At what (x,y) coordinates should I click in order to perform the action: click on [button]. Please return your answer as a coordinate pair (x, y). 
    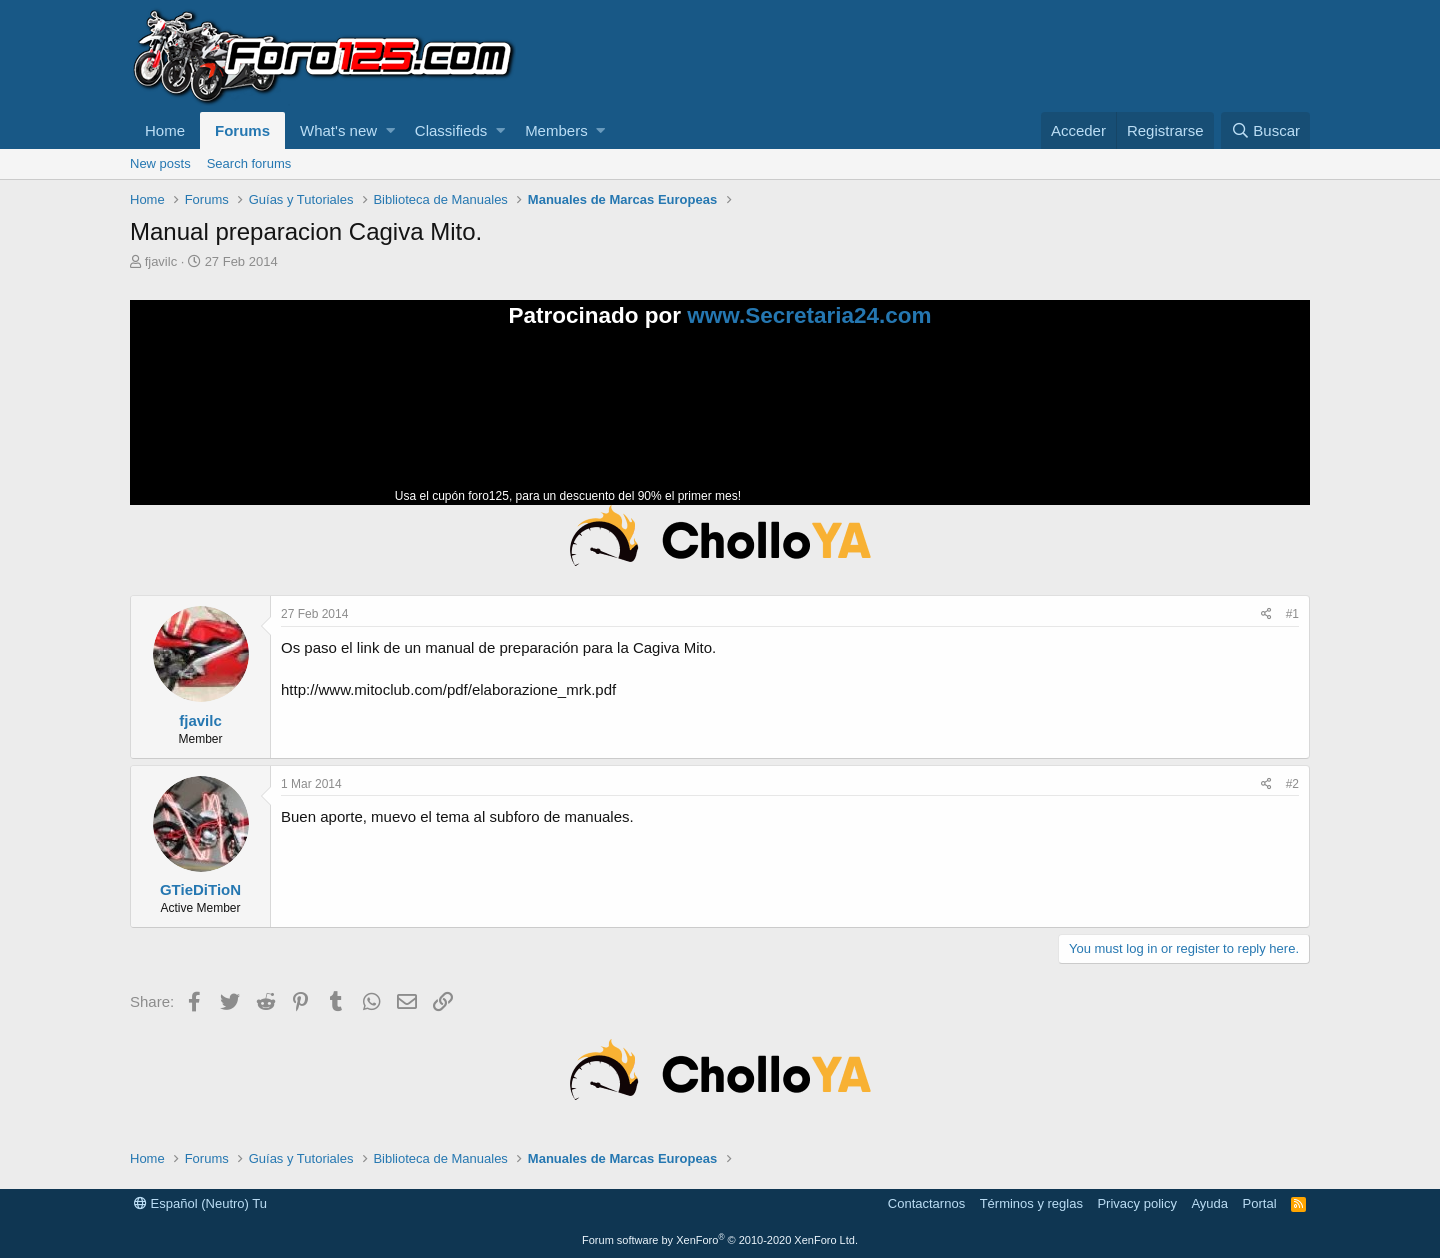
    Looking at the image, I should click on (390, 130).